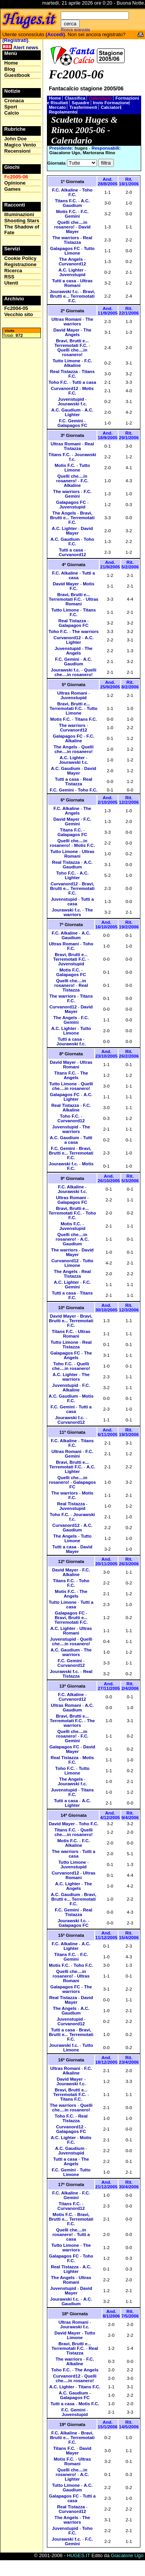  What do you see at coordinates (72, 296) in the screenshot?
I see `Bravi, Brutti e... Terremotati F.C.` at bounding box center [72, 296].